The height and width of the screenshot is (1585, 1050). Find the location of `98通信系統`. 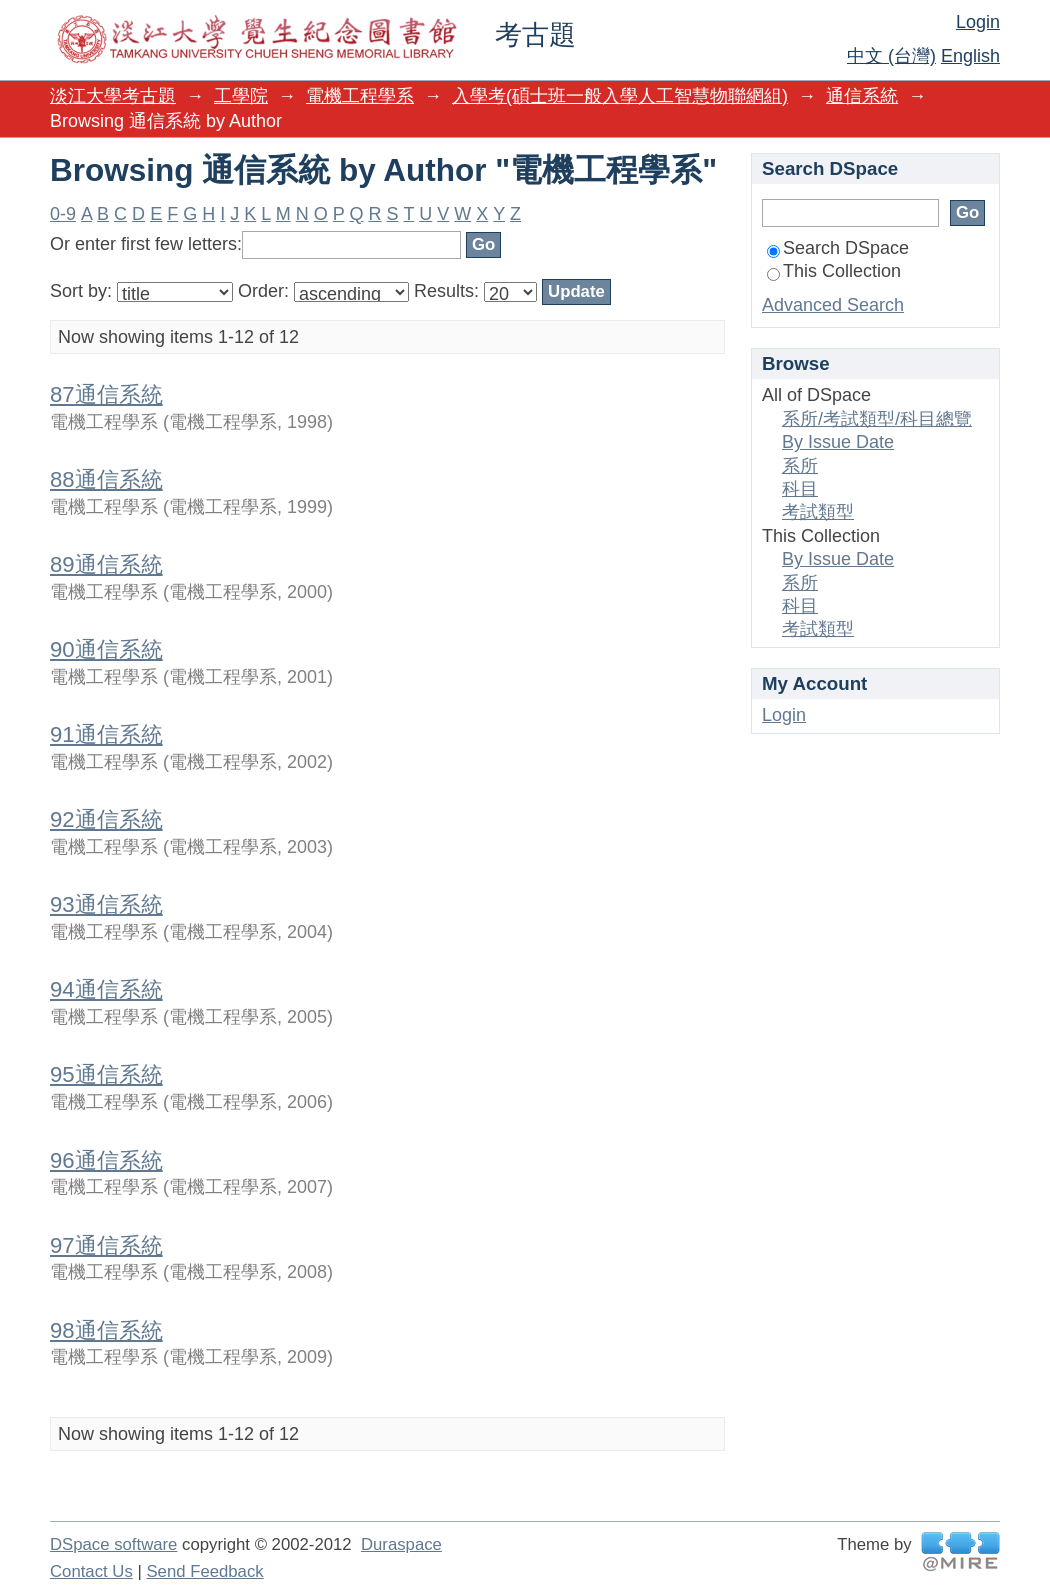

98通信系統 is located at coordinates (106, 1330).